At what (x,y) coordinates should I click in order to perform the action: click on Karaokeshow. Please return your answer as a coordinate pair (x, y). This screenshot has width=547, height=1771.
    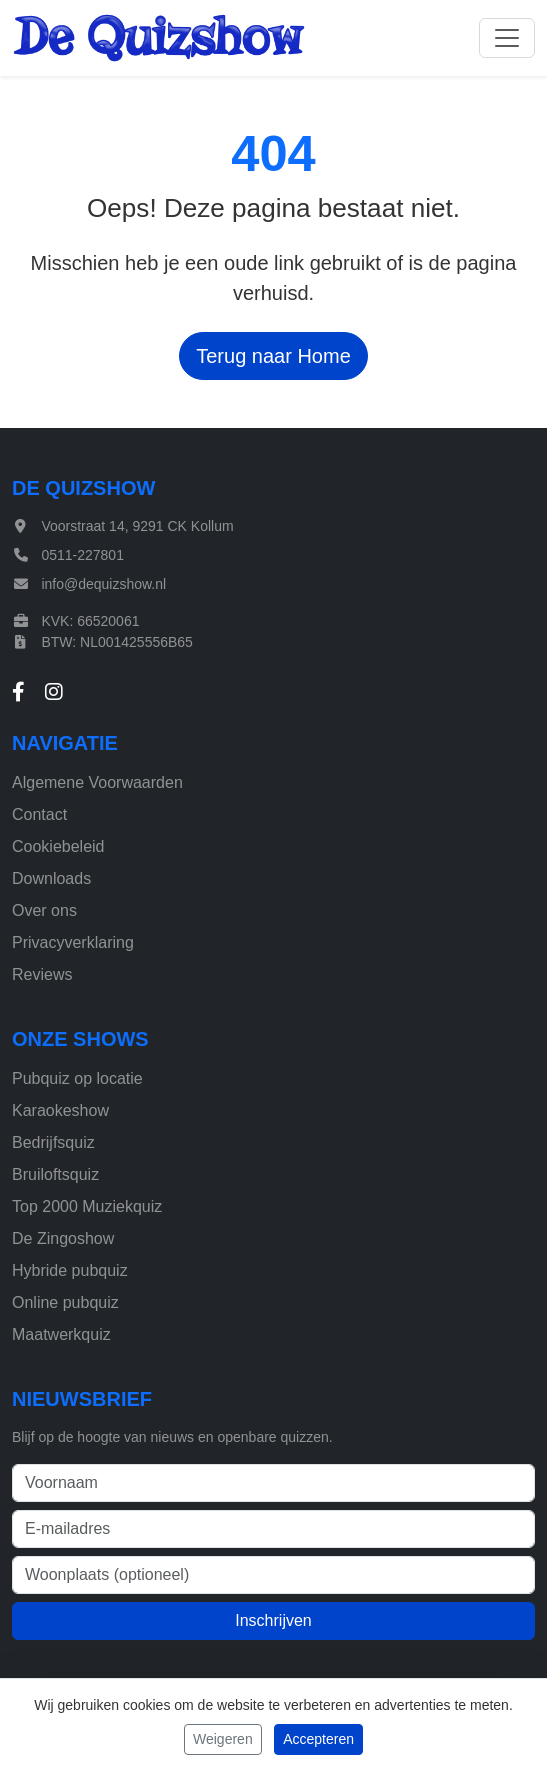
    Looking at the image, I should click on (60, 1110).